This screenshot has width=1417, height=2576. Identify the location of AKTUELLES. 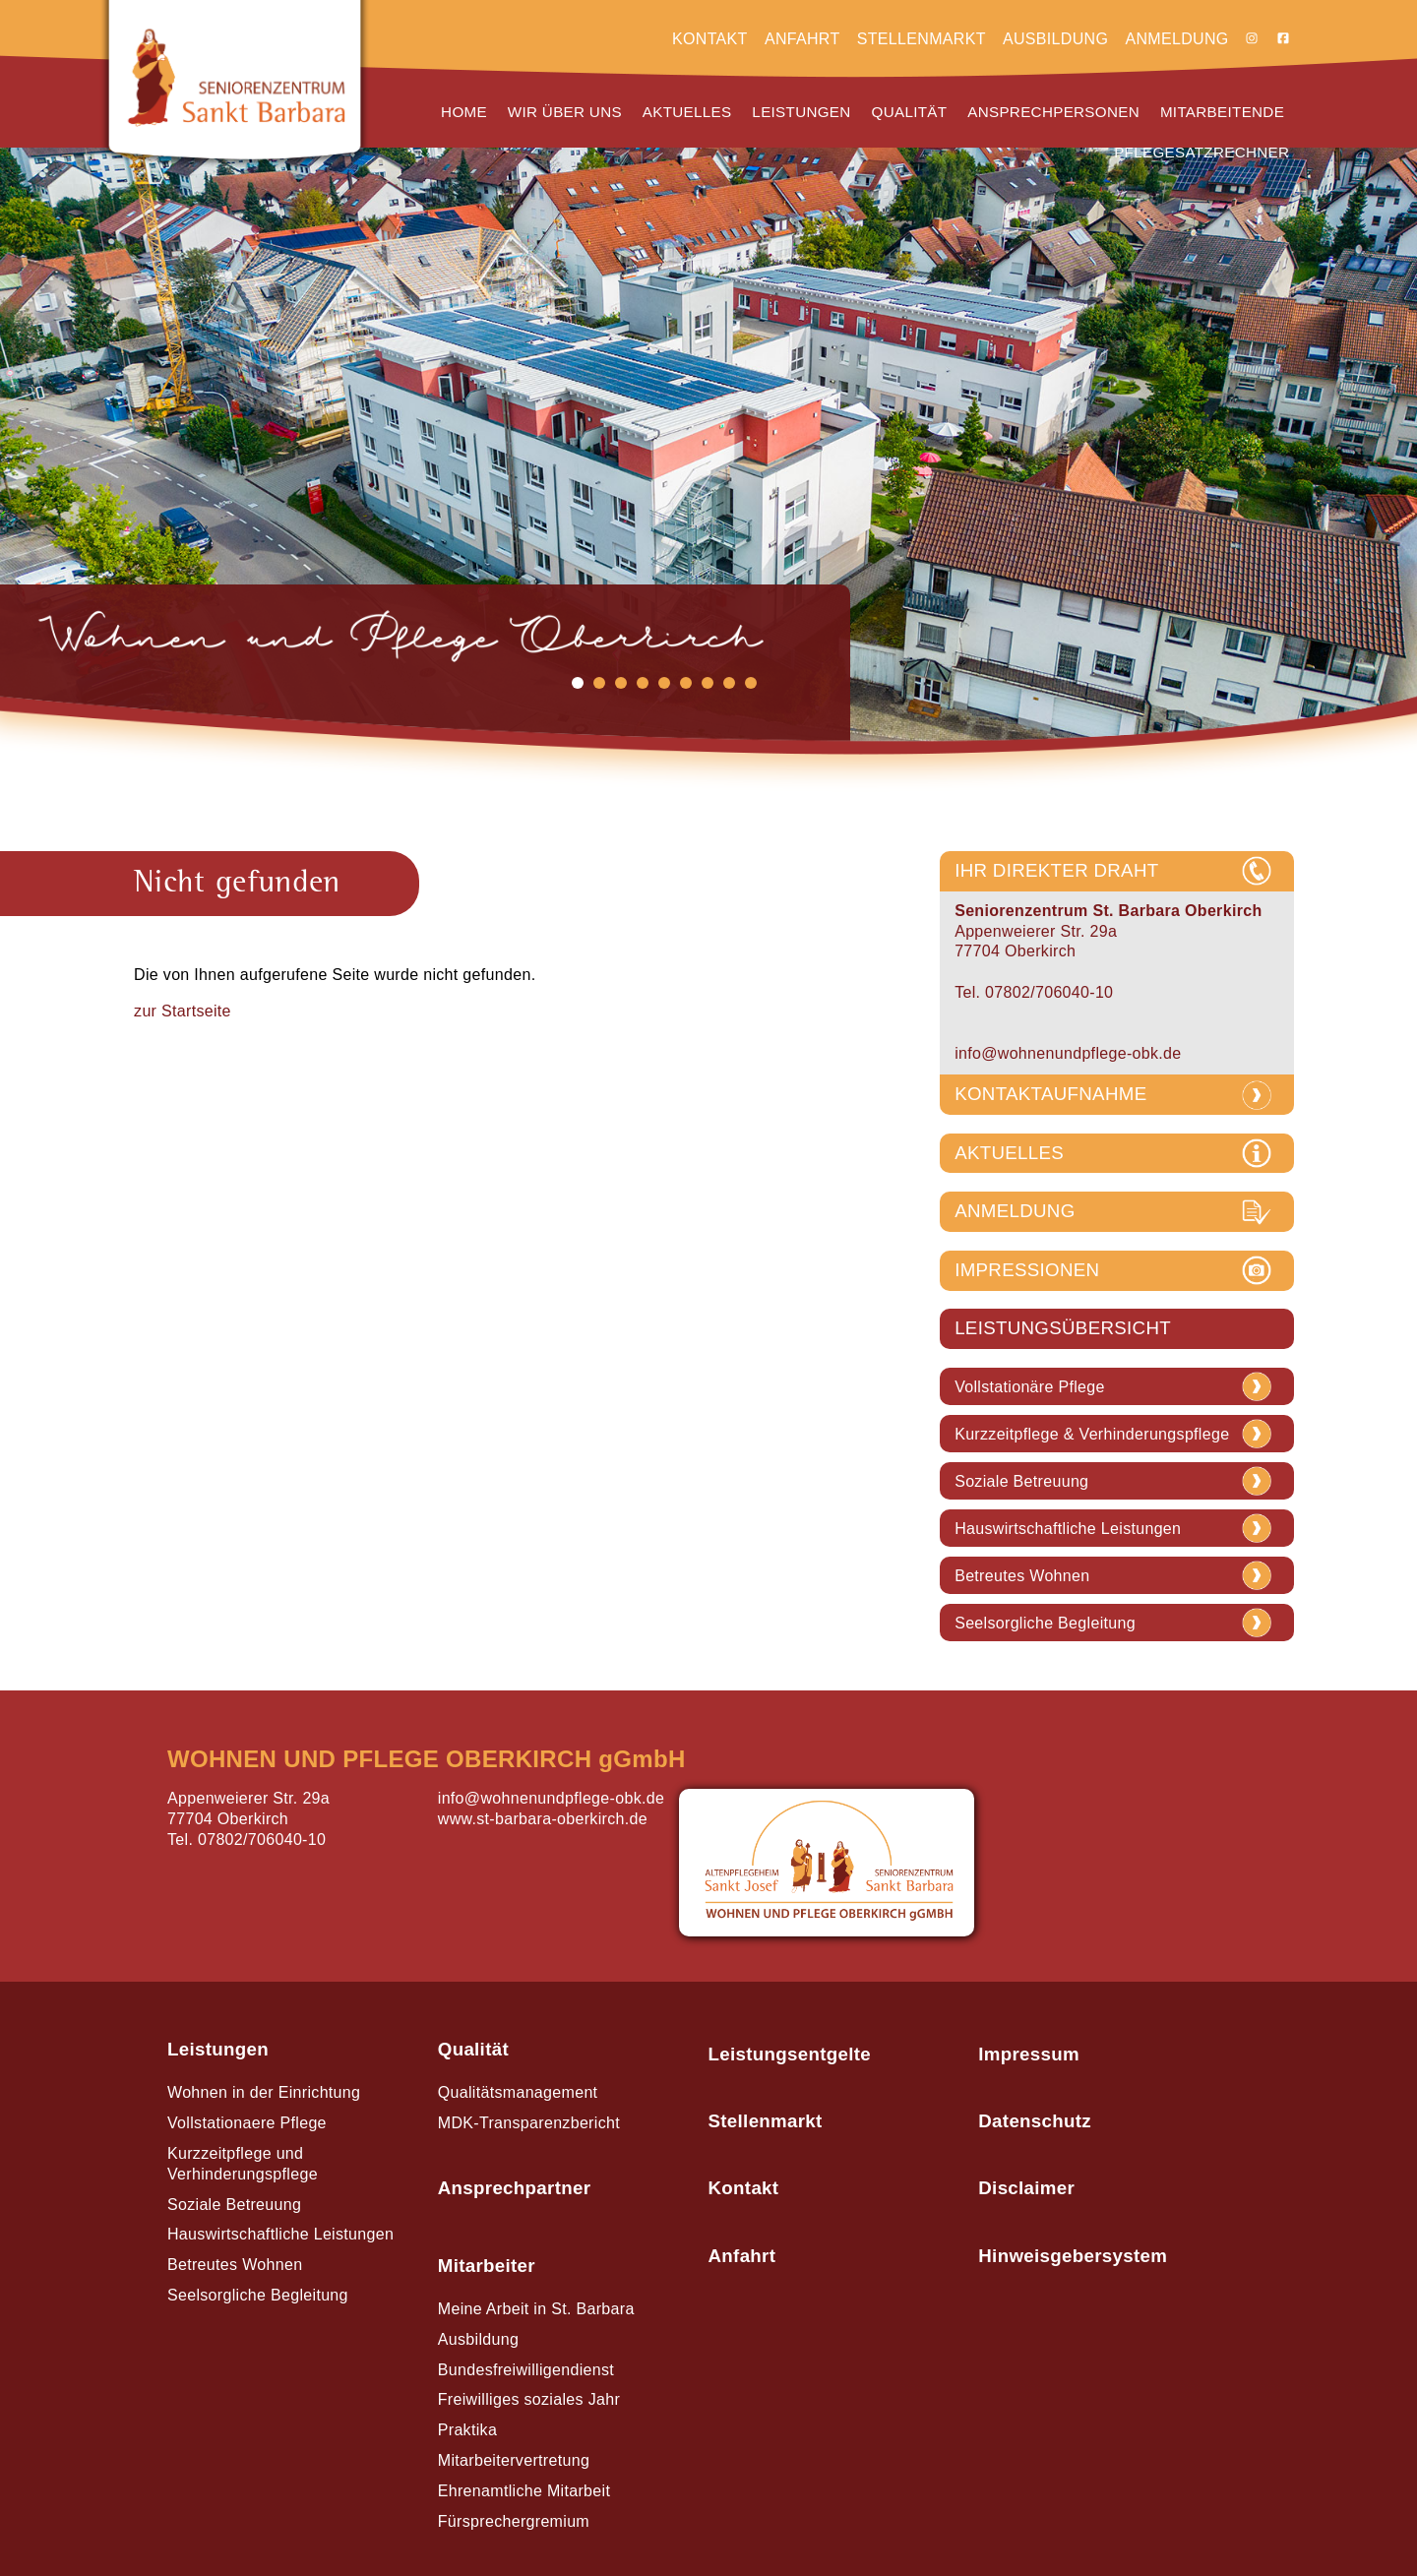
(1009, 1153).